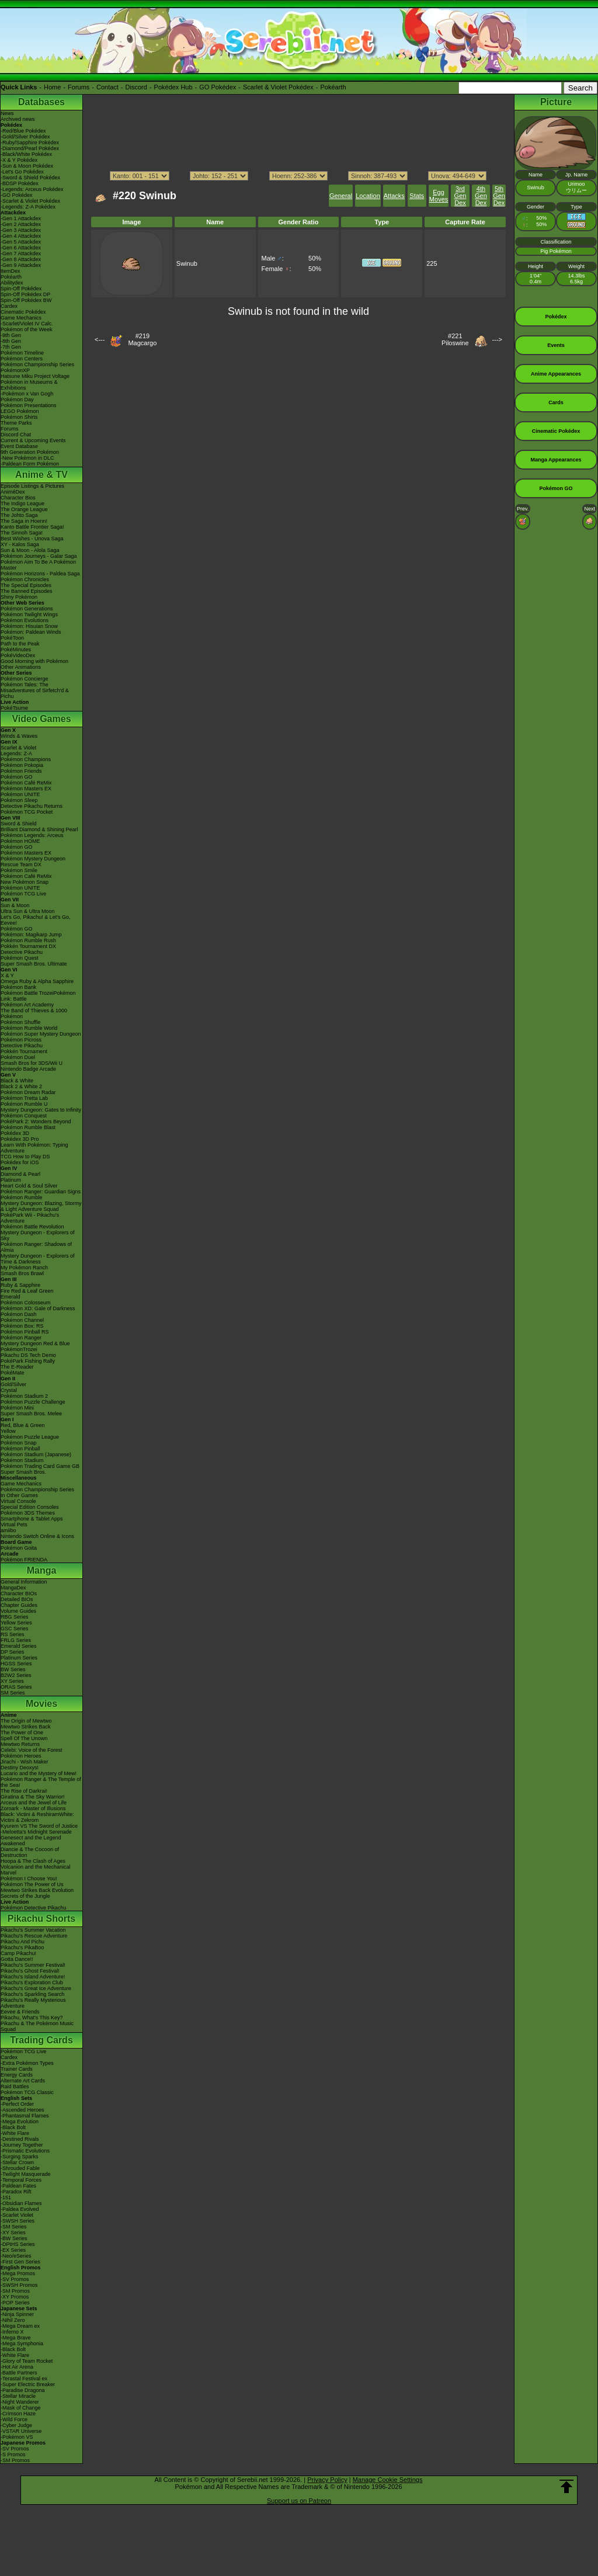 The height and width of the screenshot is (2576, 598). Describe the element at coordinates (21, 2180) in the screenshot. I see `-Temporal Forces` at that location.